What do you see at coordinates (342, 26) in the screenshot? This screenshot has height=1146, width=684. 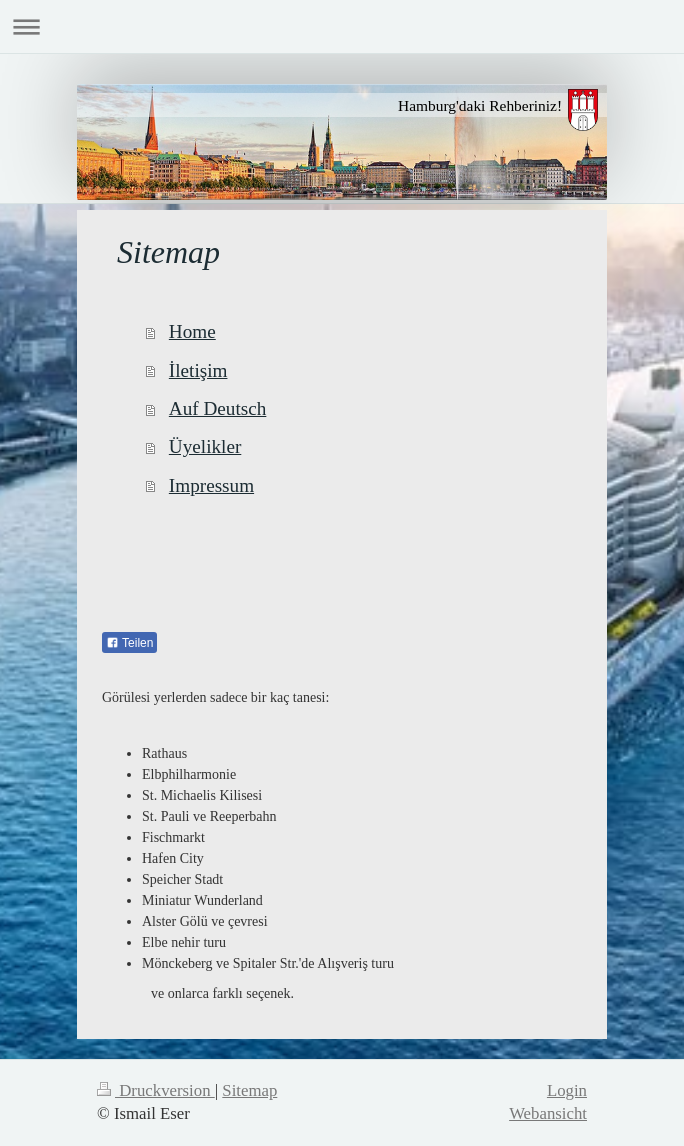 I see `Navigation aufklappen/zuklappen` at bounding box center [342, 26].